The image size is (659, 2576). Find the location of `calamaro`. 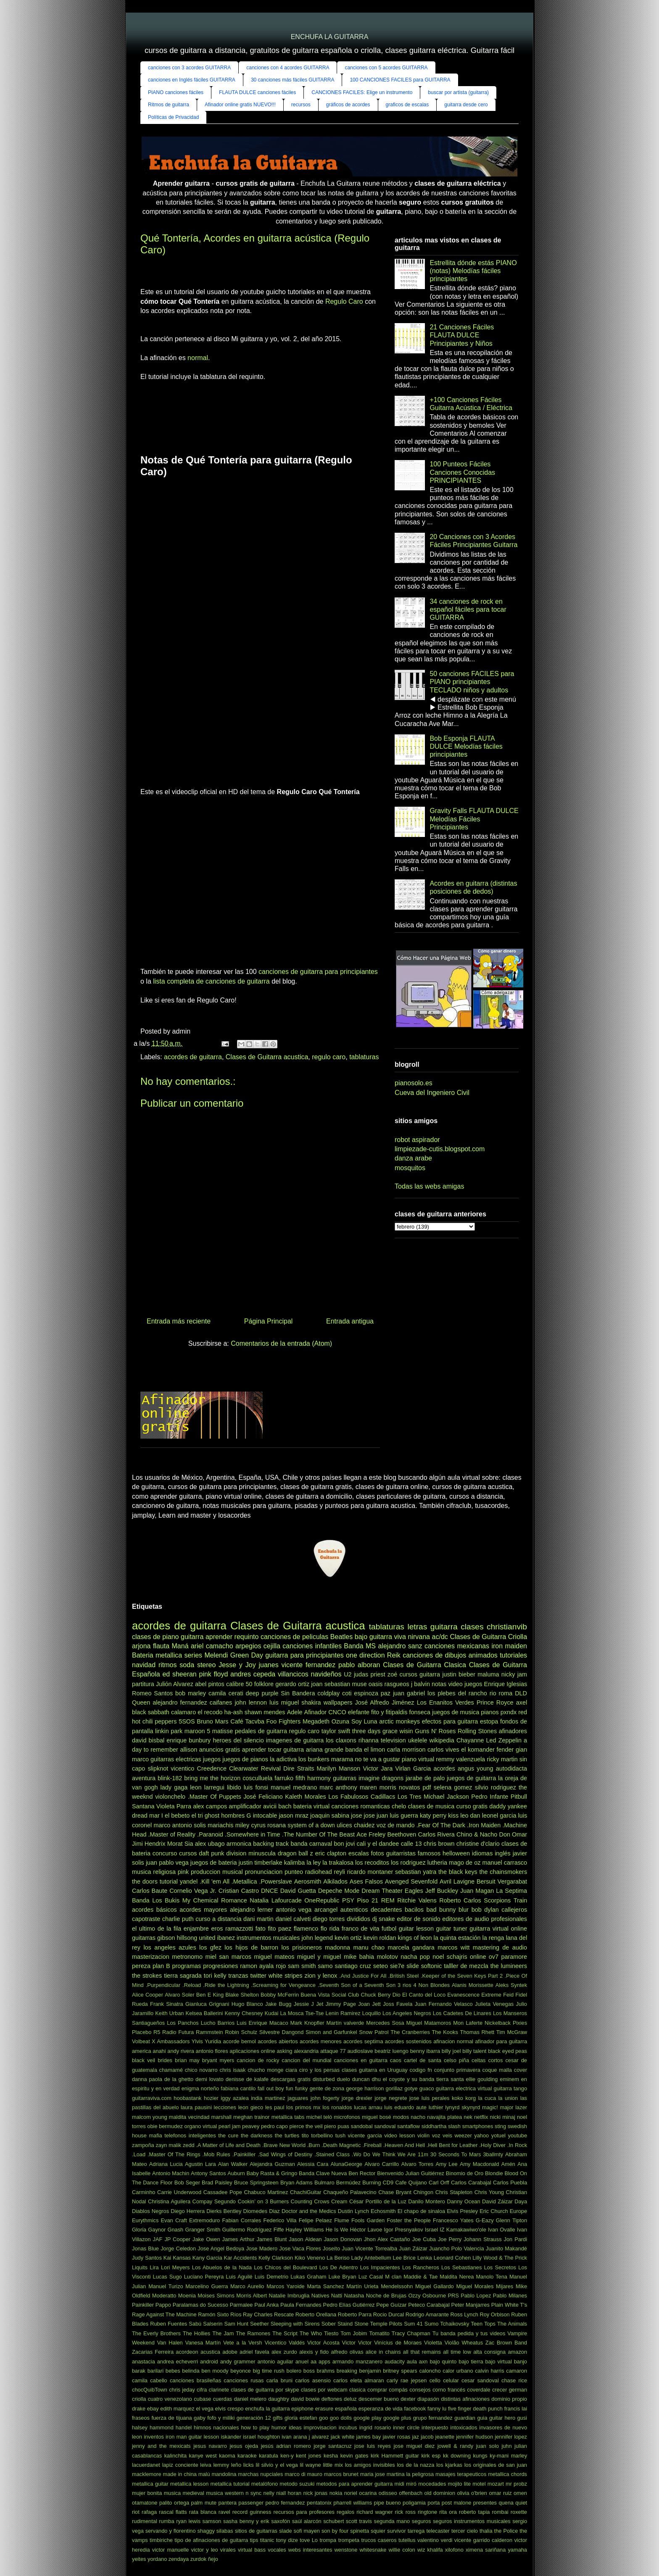

calamaro is located at coordinates (183, 1712).